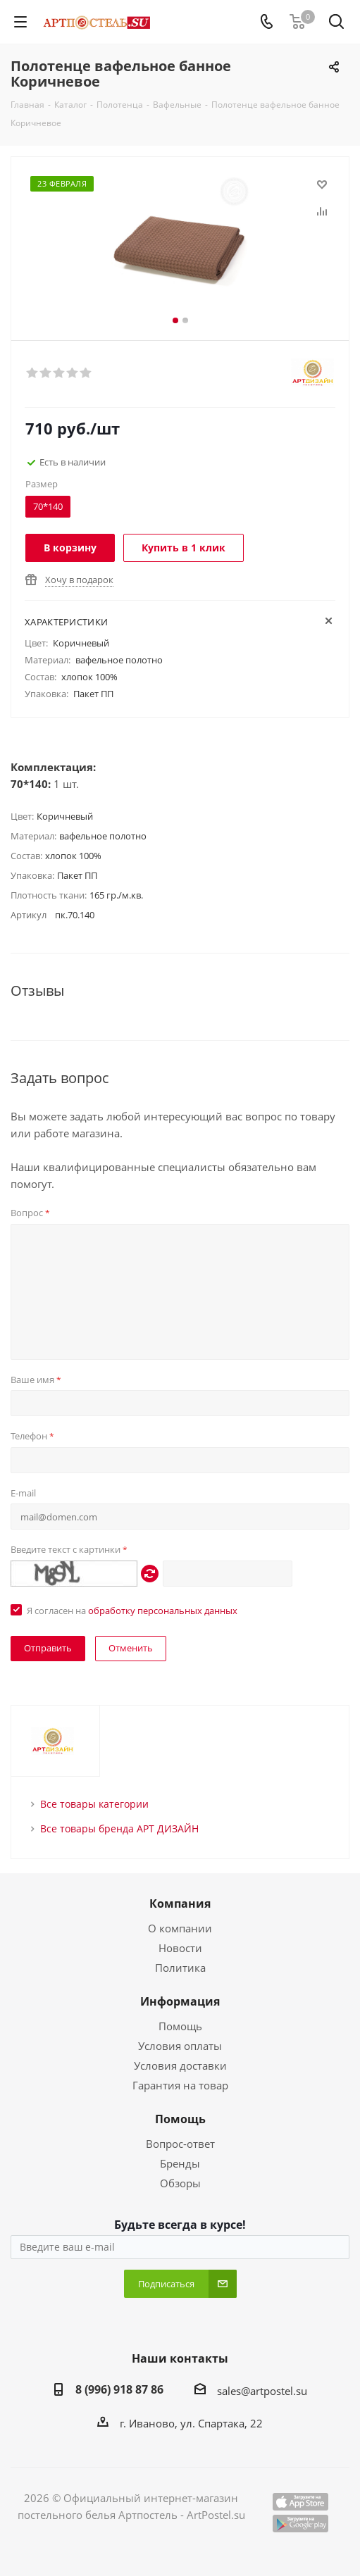  I want to click on Все товары бренда АРТ ДИЗАЙН, so click(119, 1828).